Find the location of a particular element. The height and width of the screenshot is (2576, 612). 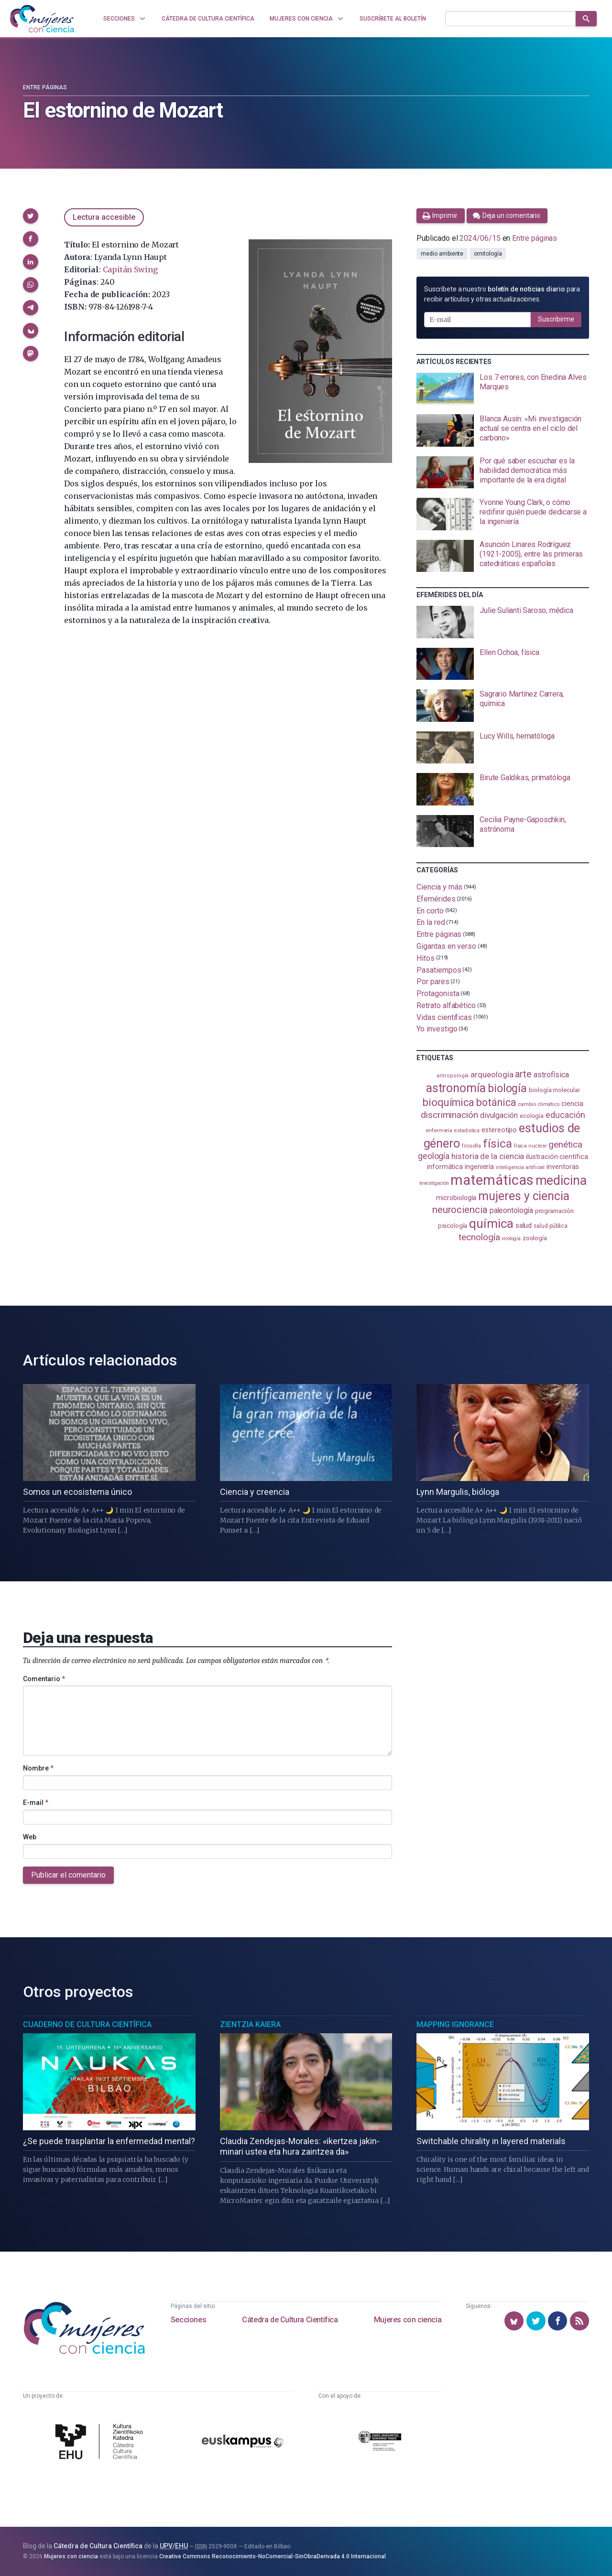

educación [educación (182 elementos)] is located at coordinates (565, 1115).